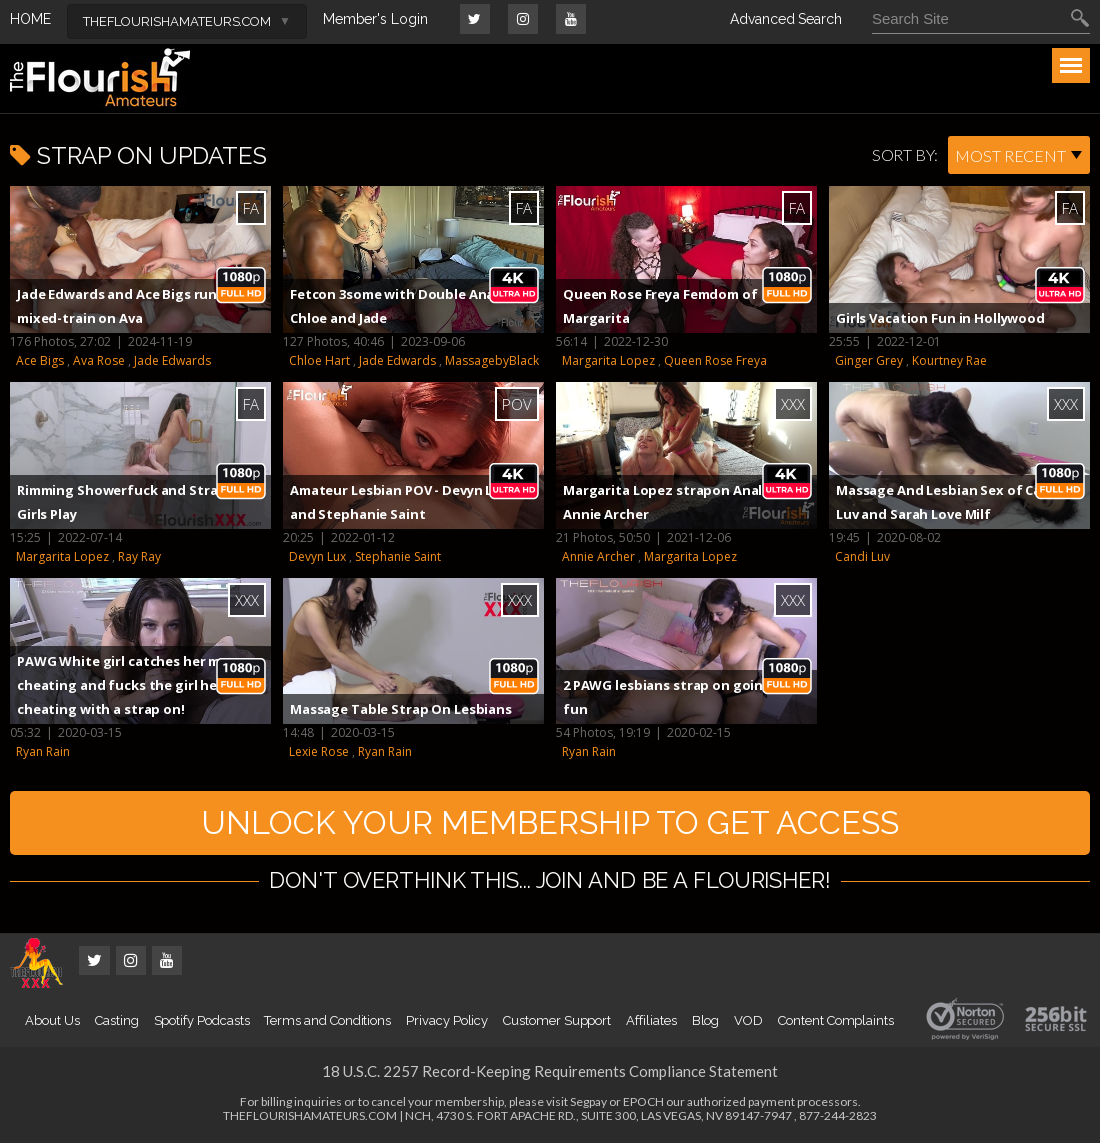 This screenshot has width=1100, height=1143. What do you see at coordinates (99, 360) in the screenshot?
I see `Ava Rose` at bounding box center [99, 360].